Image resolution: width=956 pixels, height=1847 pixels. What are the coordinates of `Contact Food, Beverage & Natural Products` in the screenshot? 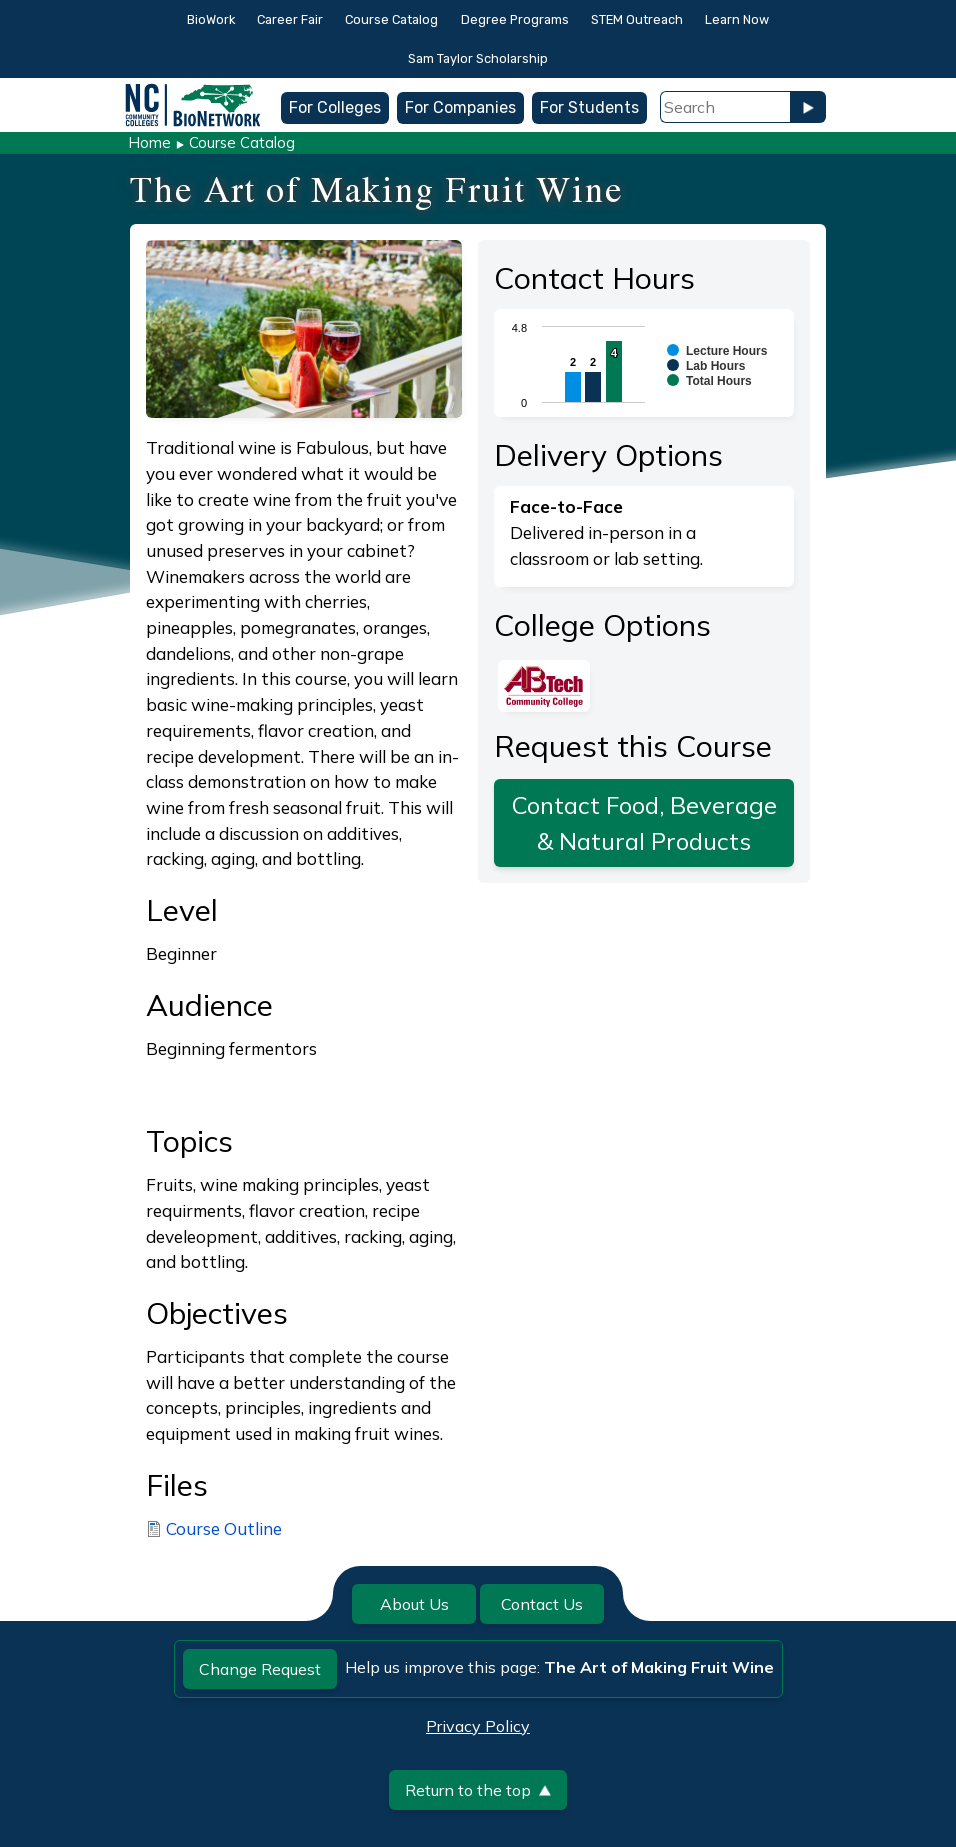 It's located at (644, 823).